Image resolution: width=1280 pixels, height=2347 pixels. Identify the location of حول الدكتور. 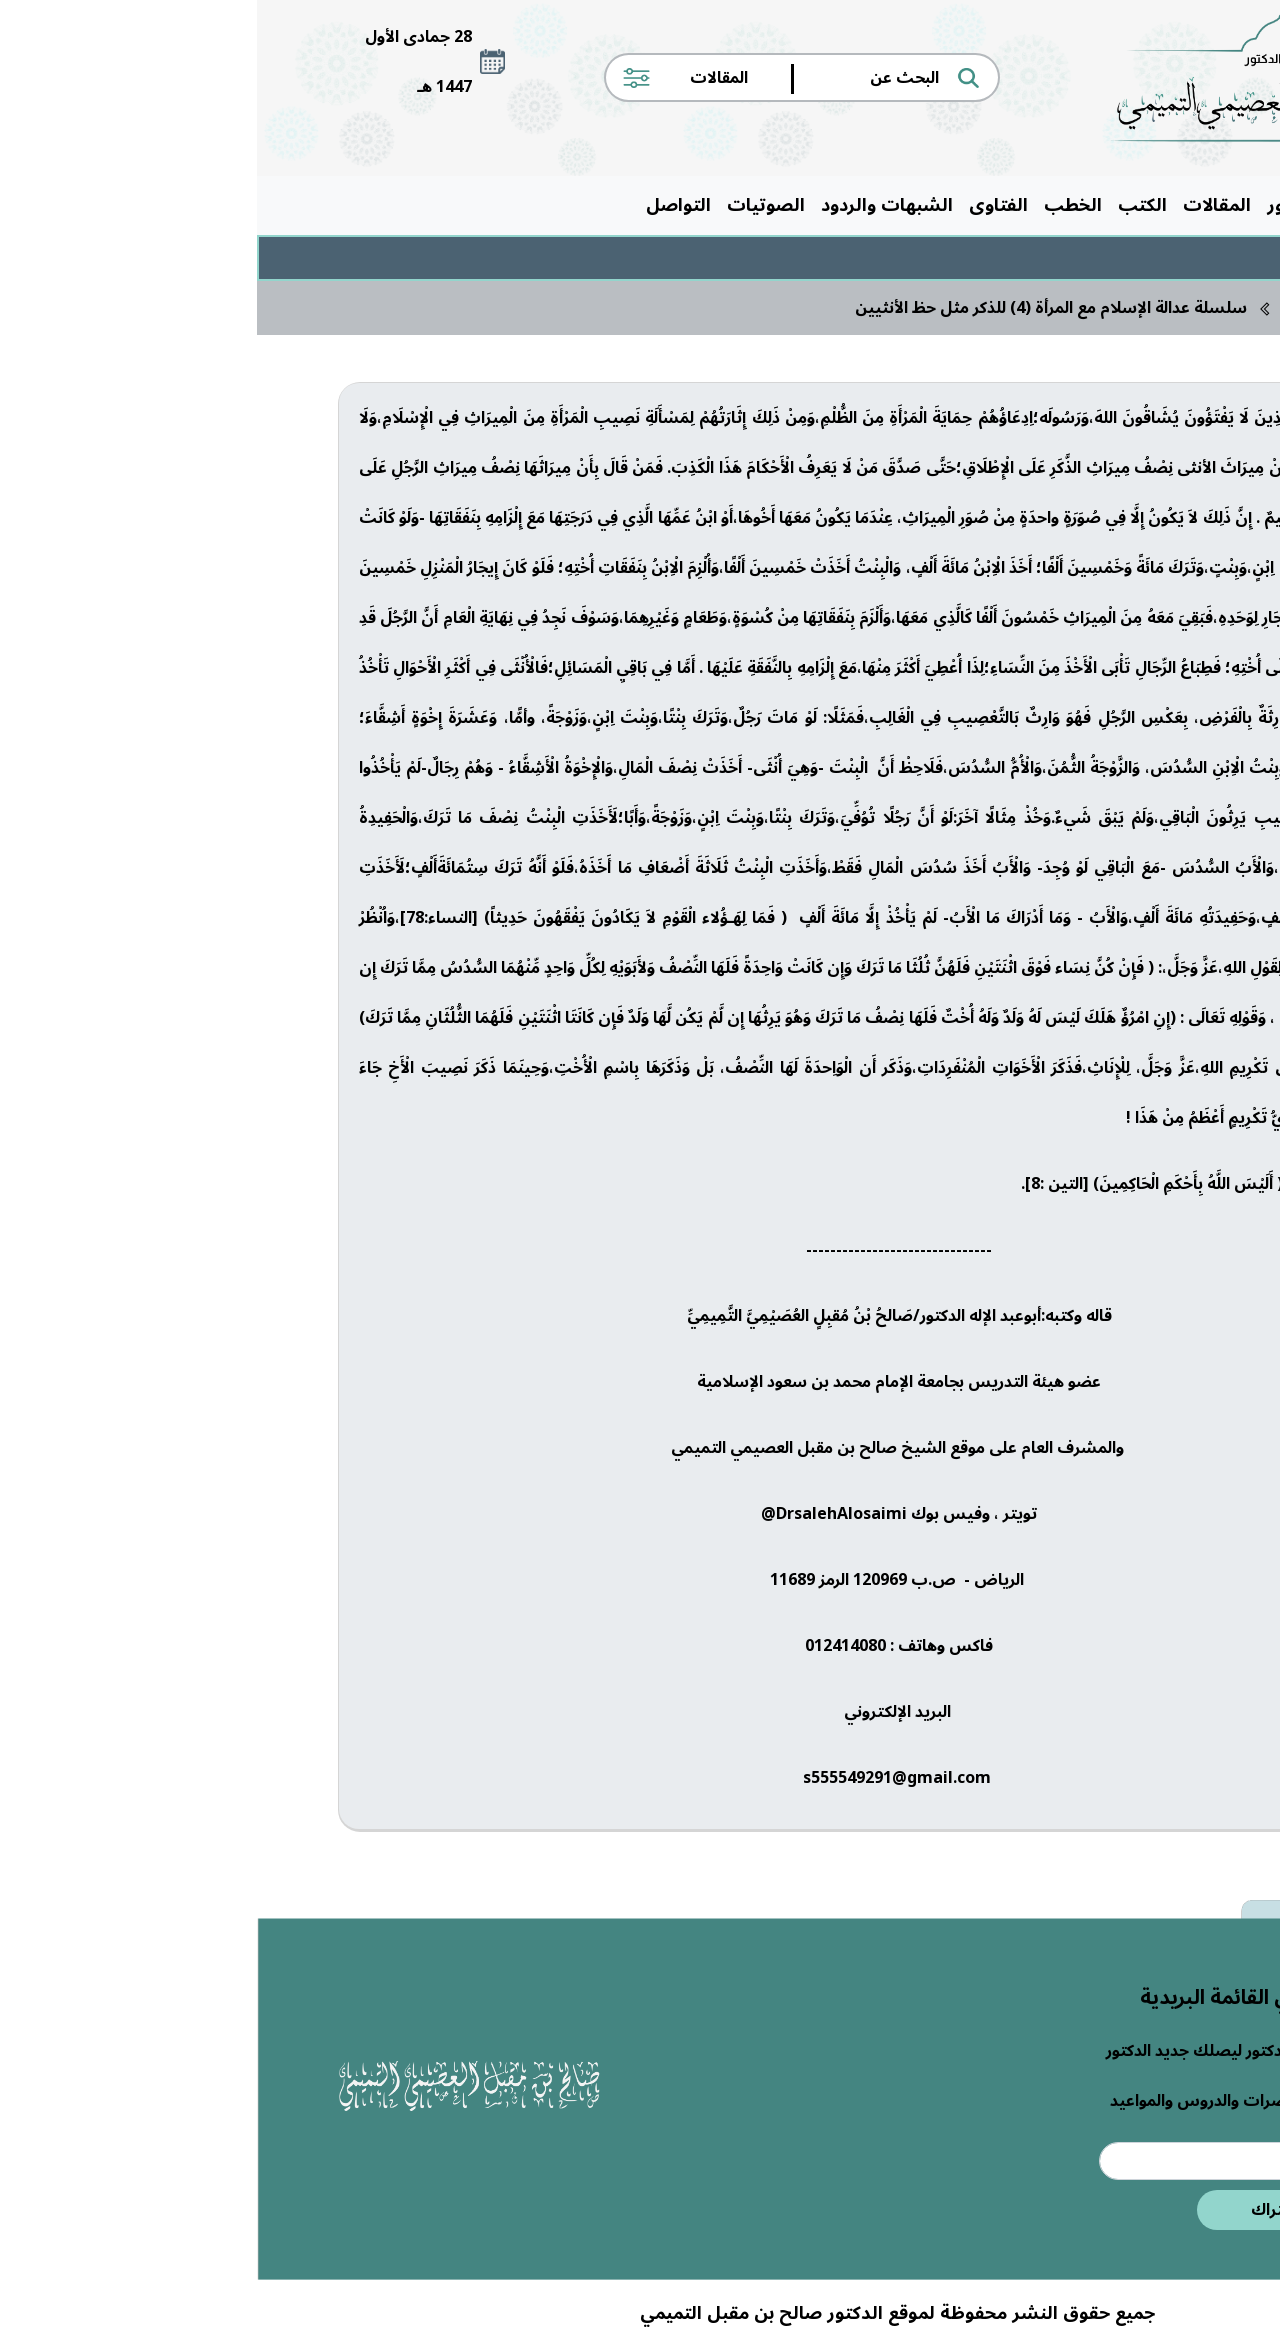
(1058, 205).